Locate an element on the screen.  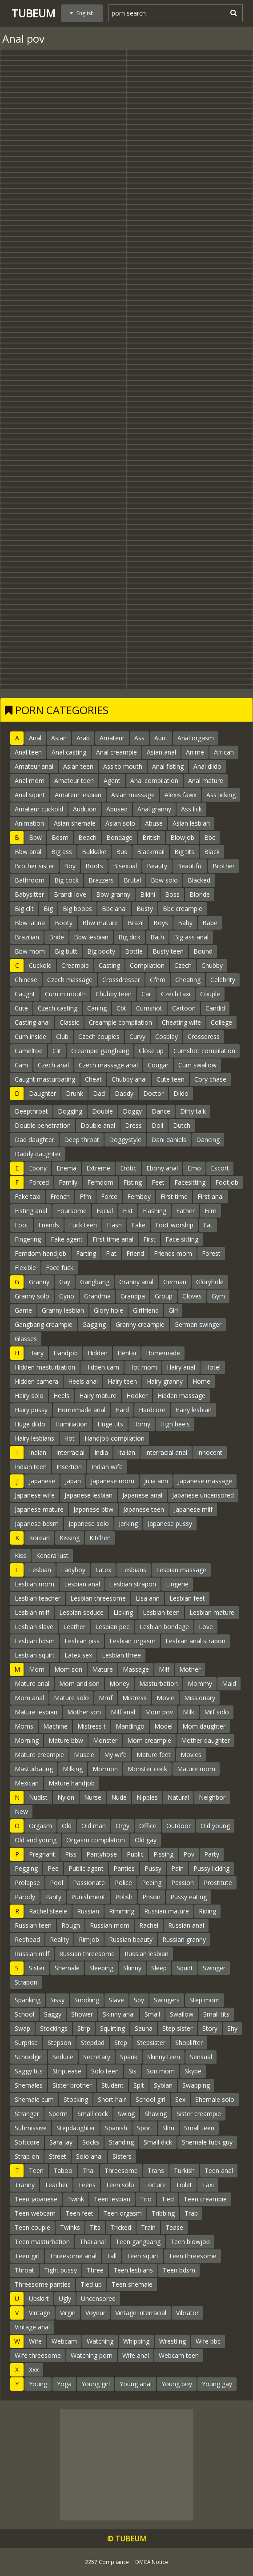
Asian is located at coordinates (59, 738).